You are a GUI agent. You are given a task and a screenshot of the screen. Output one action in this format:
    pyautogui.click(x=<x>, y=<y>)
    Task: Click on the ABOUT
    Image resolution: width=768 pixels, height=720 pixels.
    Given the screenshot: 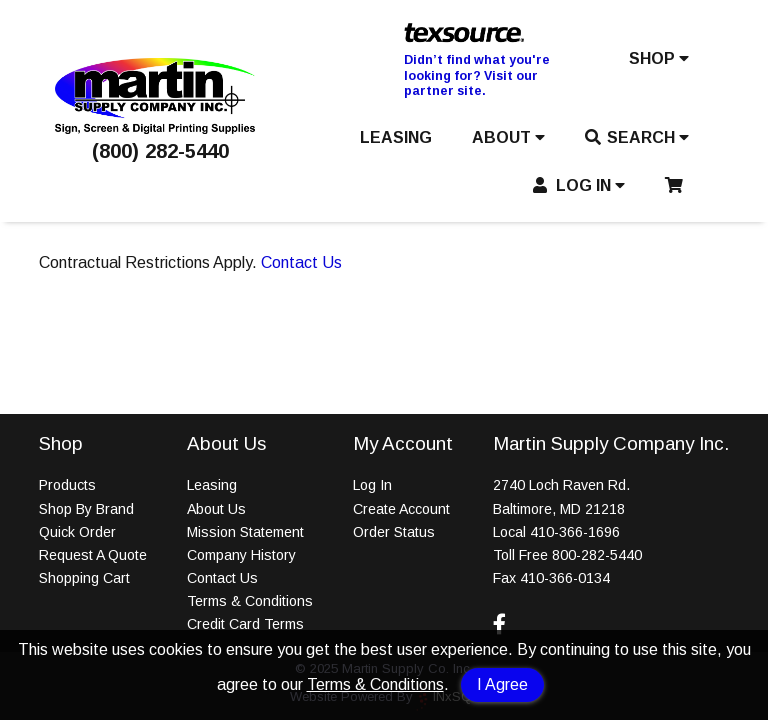 What is the action you would take?
    pyautogui.click(x=508, y=137)
    